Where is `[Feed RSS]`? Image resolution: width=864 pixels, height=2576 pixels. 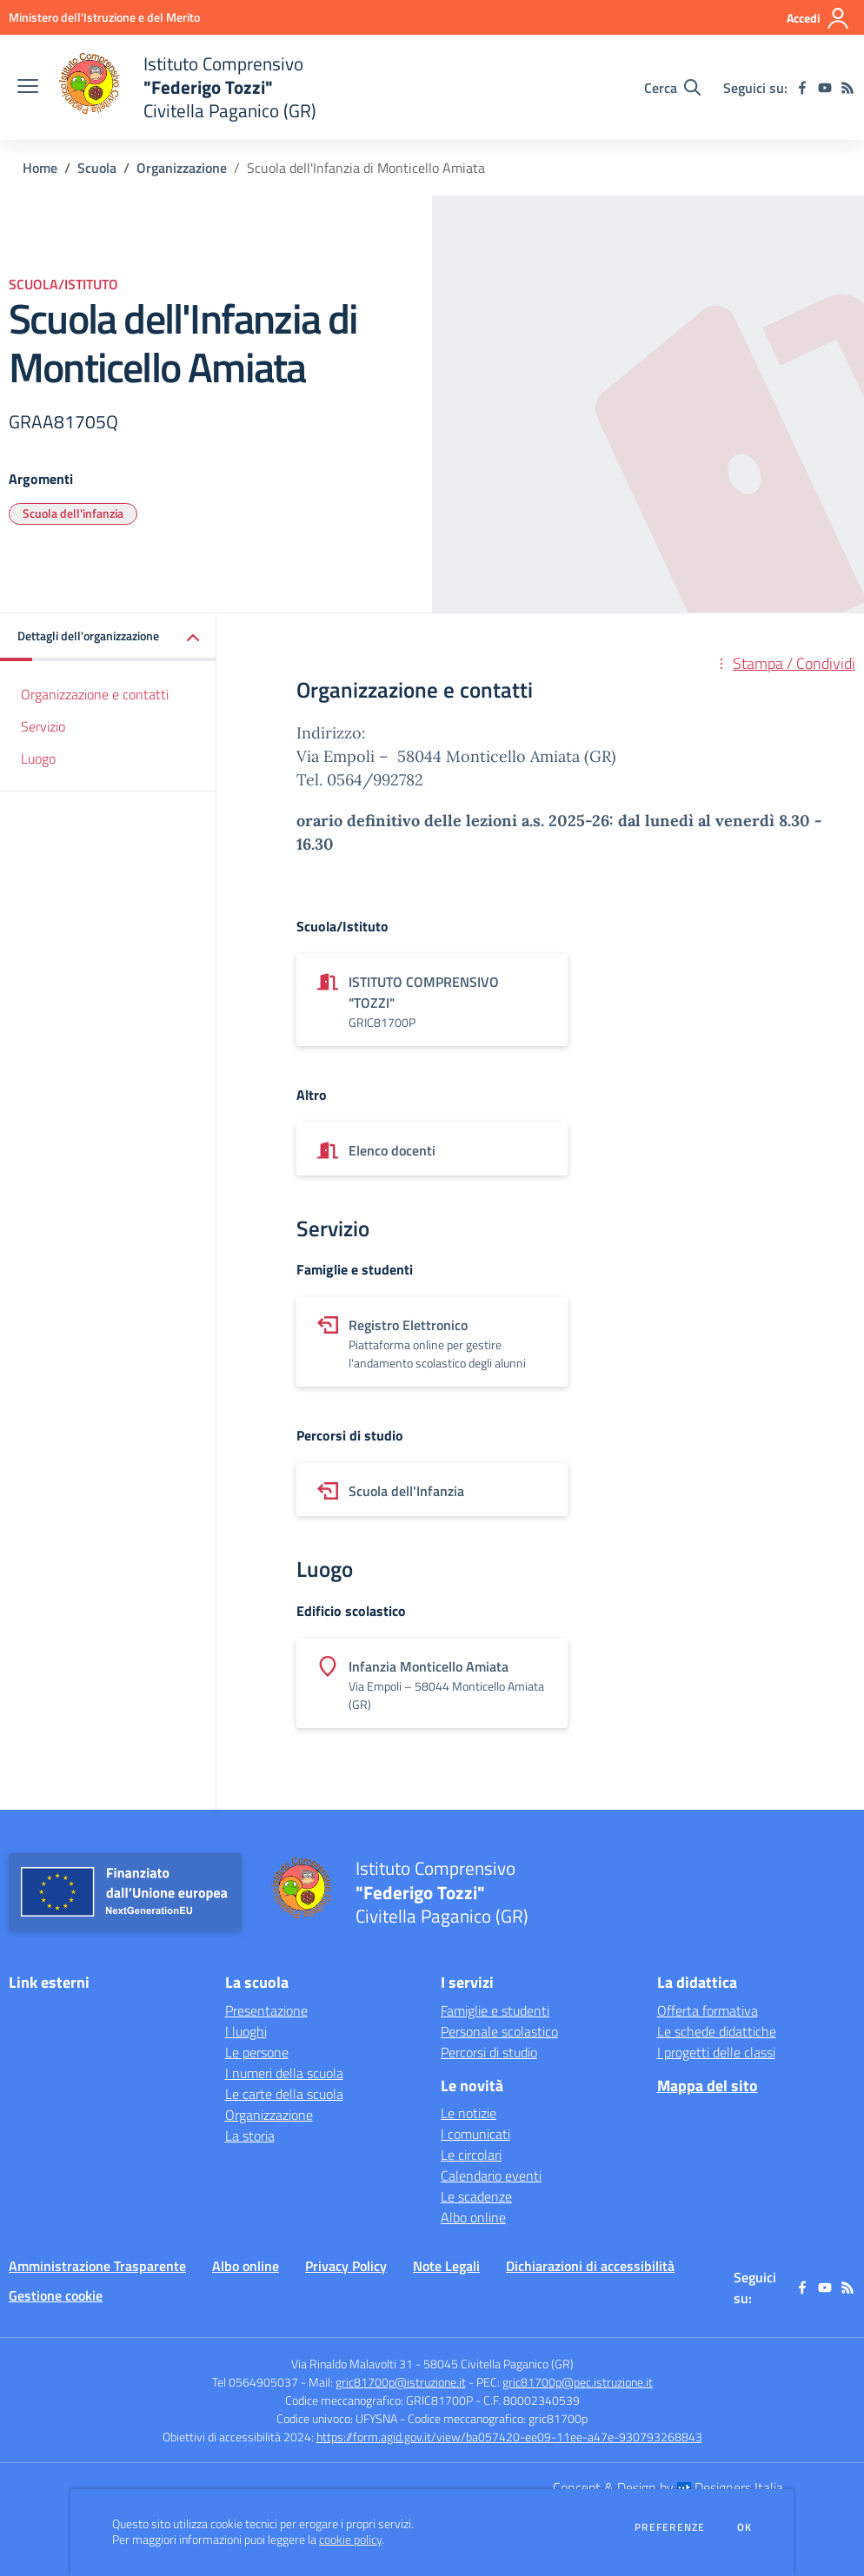
[Feed RSS] is located at coordinates (847, 88).